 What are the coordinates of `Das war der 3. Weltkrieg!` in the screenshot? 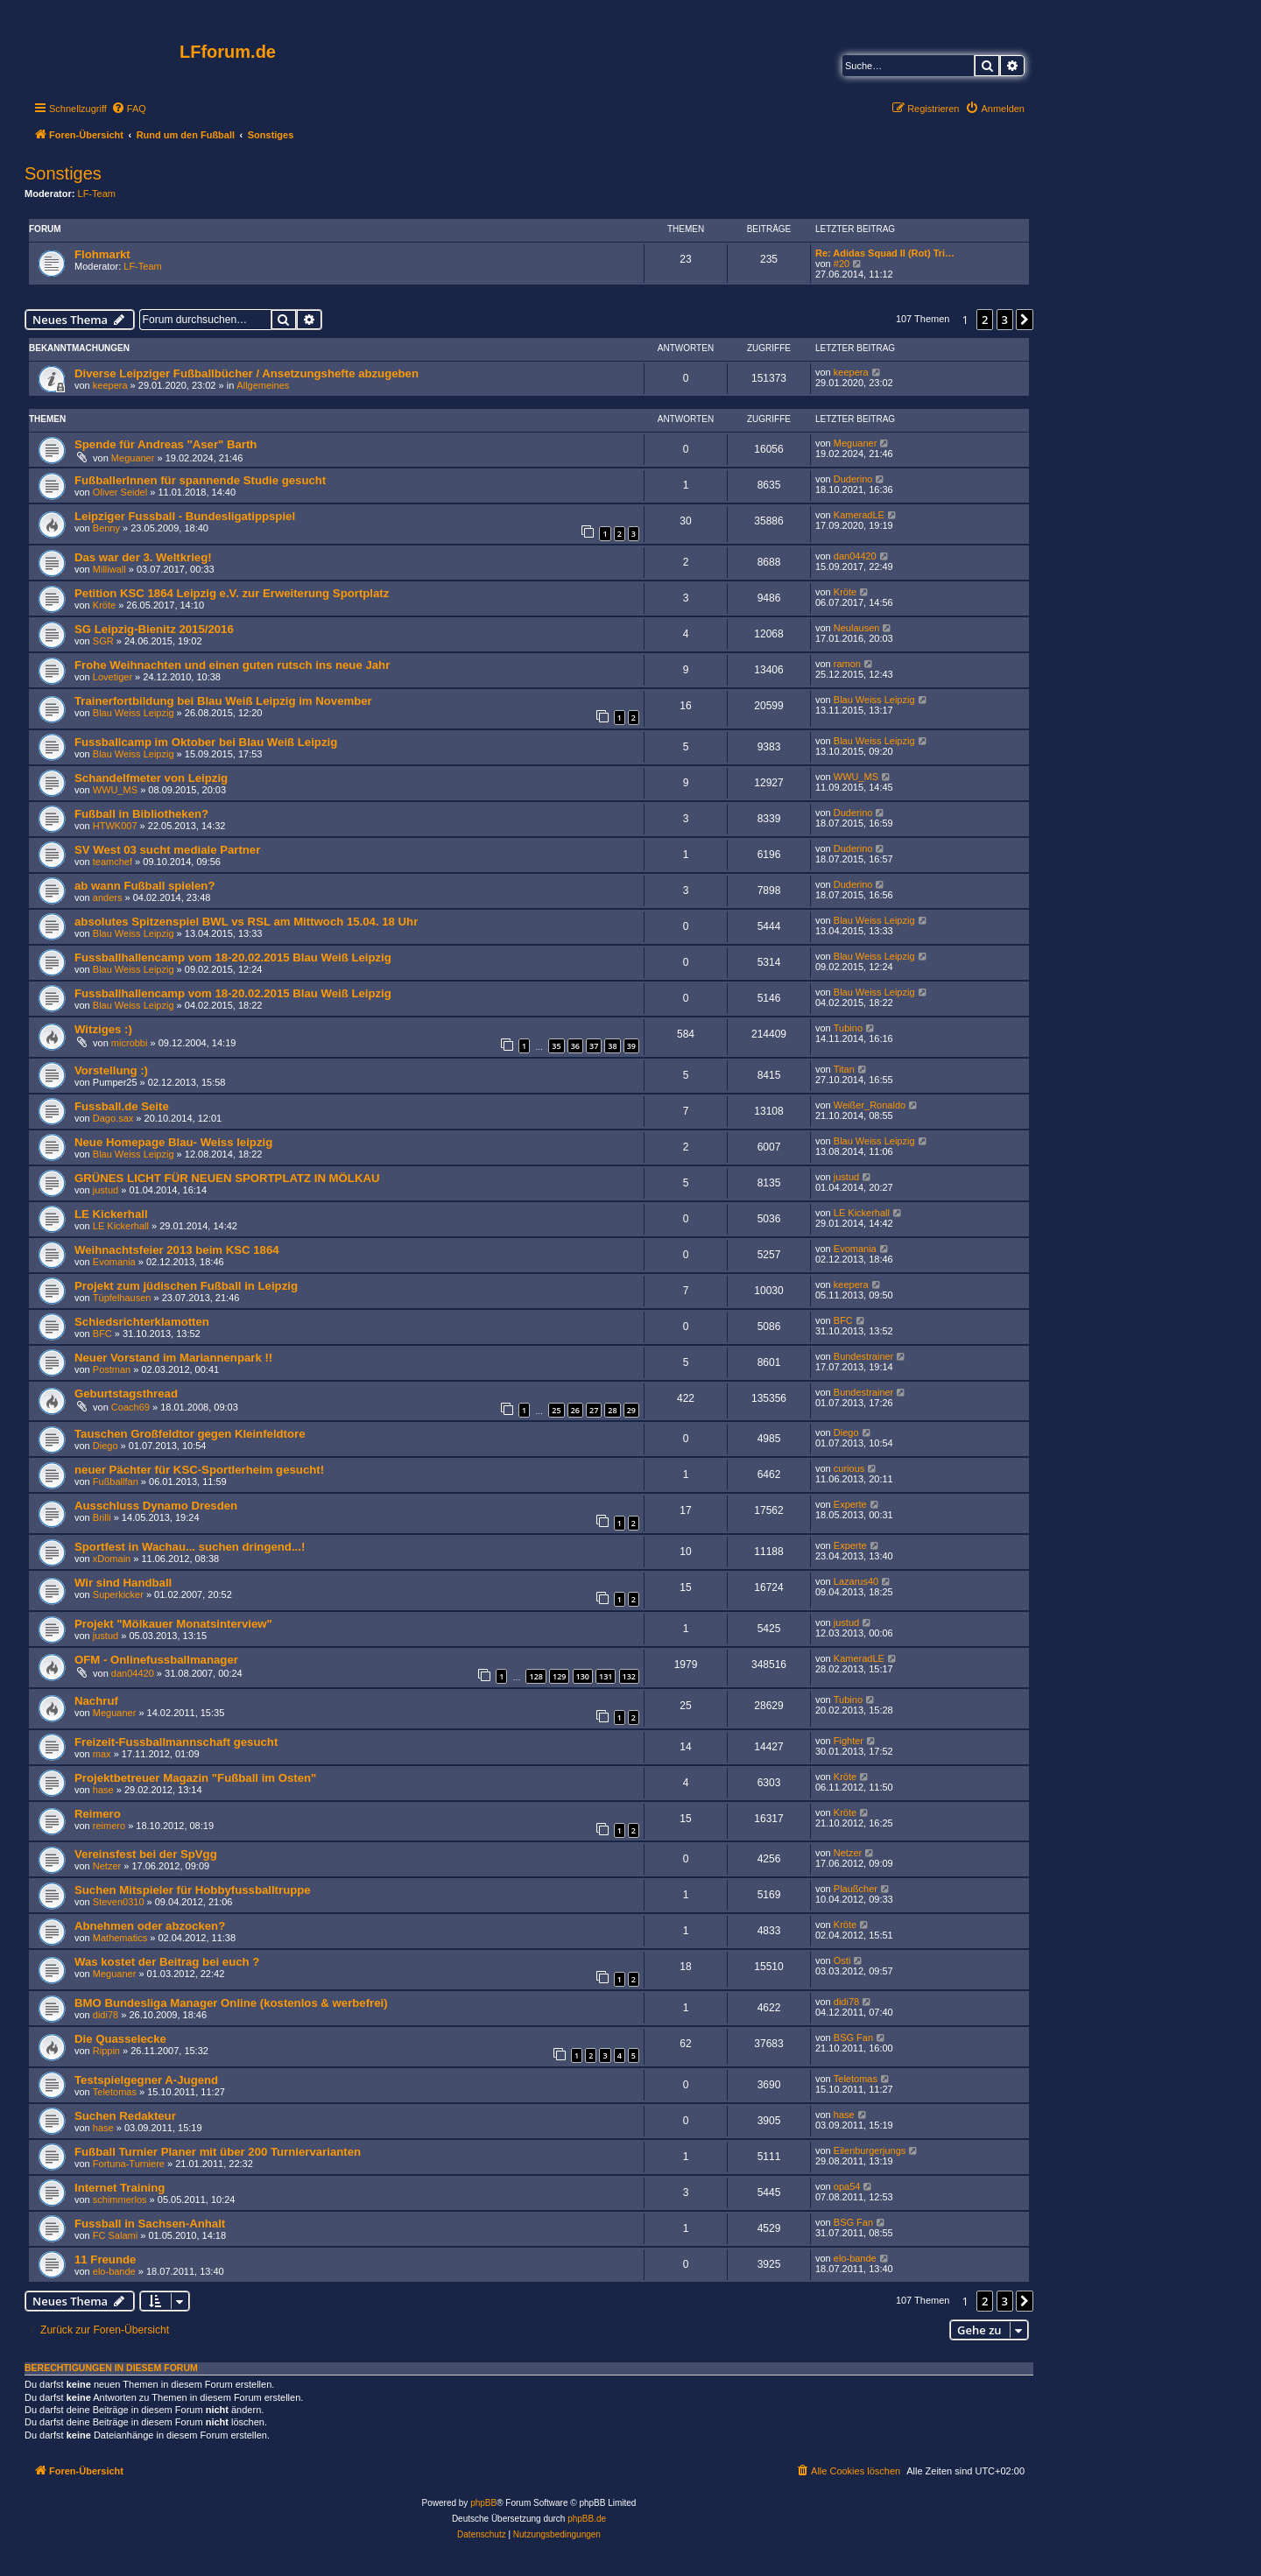 It's located at (143, 557).